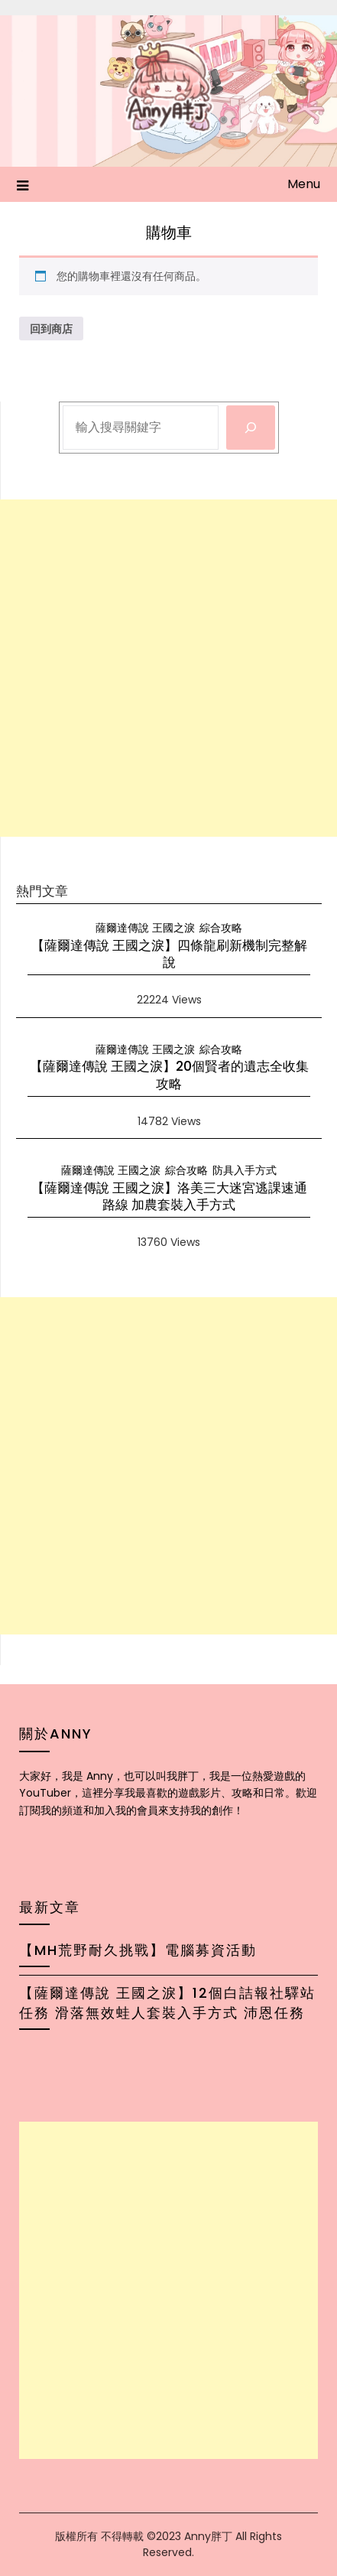 The height and width of the screenshot is (2576, 337). Describe the element at coordinates (303, 184) in the screenshot. I see `Menu` at that location.